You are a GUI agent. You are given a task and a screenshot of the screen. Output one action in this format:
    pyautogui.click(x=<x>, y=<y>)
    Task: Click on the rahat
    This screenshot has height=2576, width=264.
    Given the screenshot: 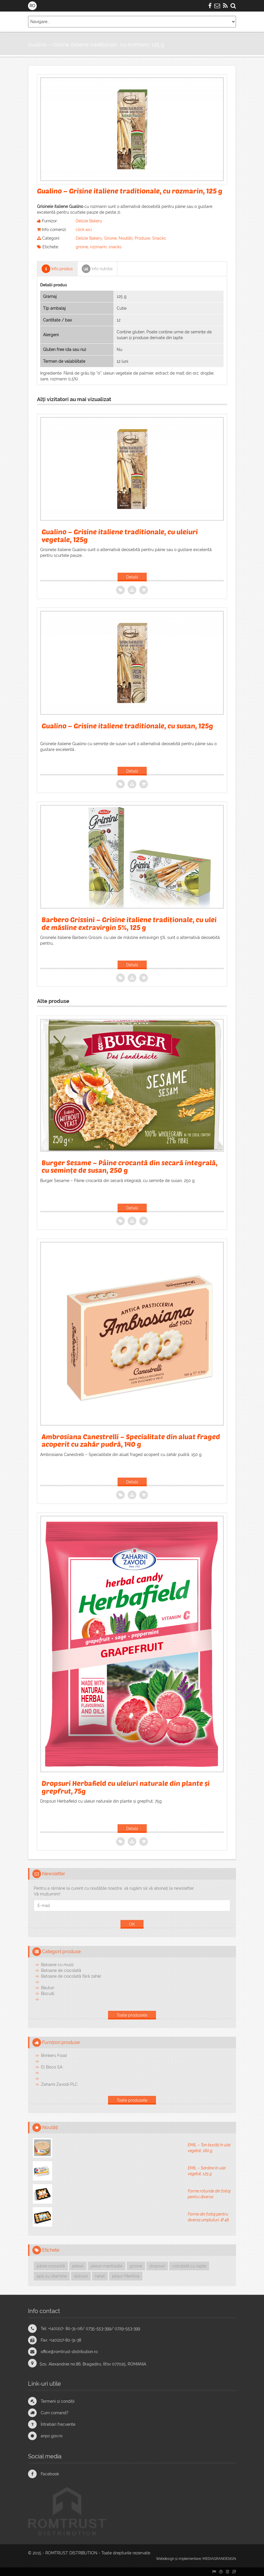 What is the action you would take?
    pyautogui.click(x=100, y=2276)
    